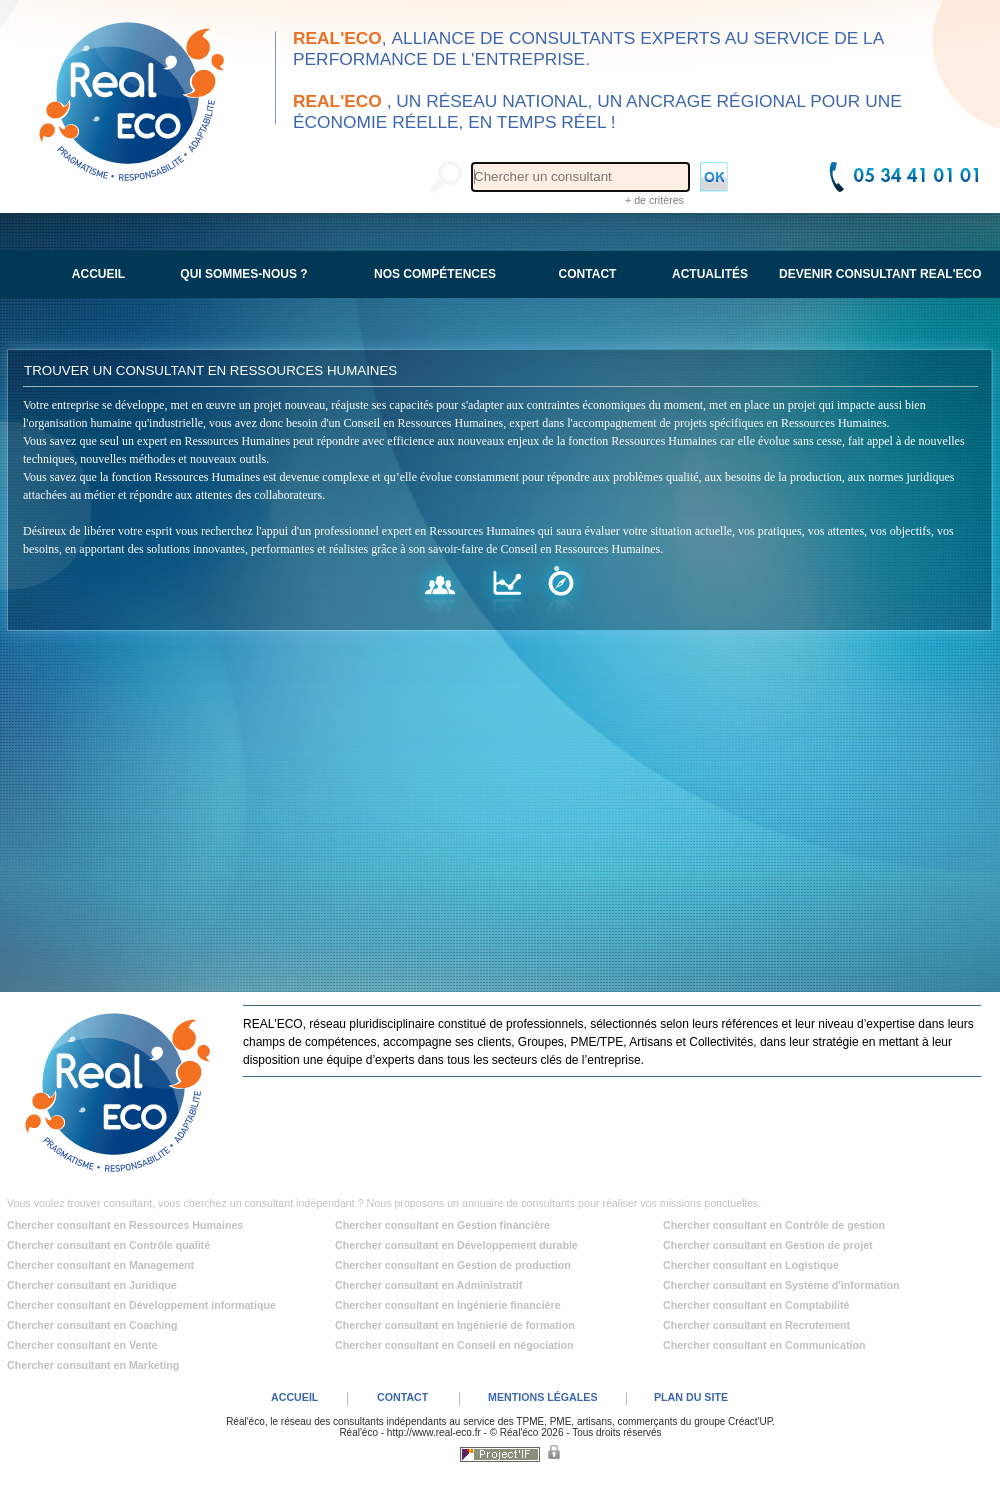  What do you see at coordinates (456, 1245) in the screenshot?
I see `Chercher consultant en Développement durable` at bounding box center [456, 1245].